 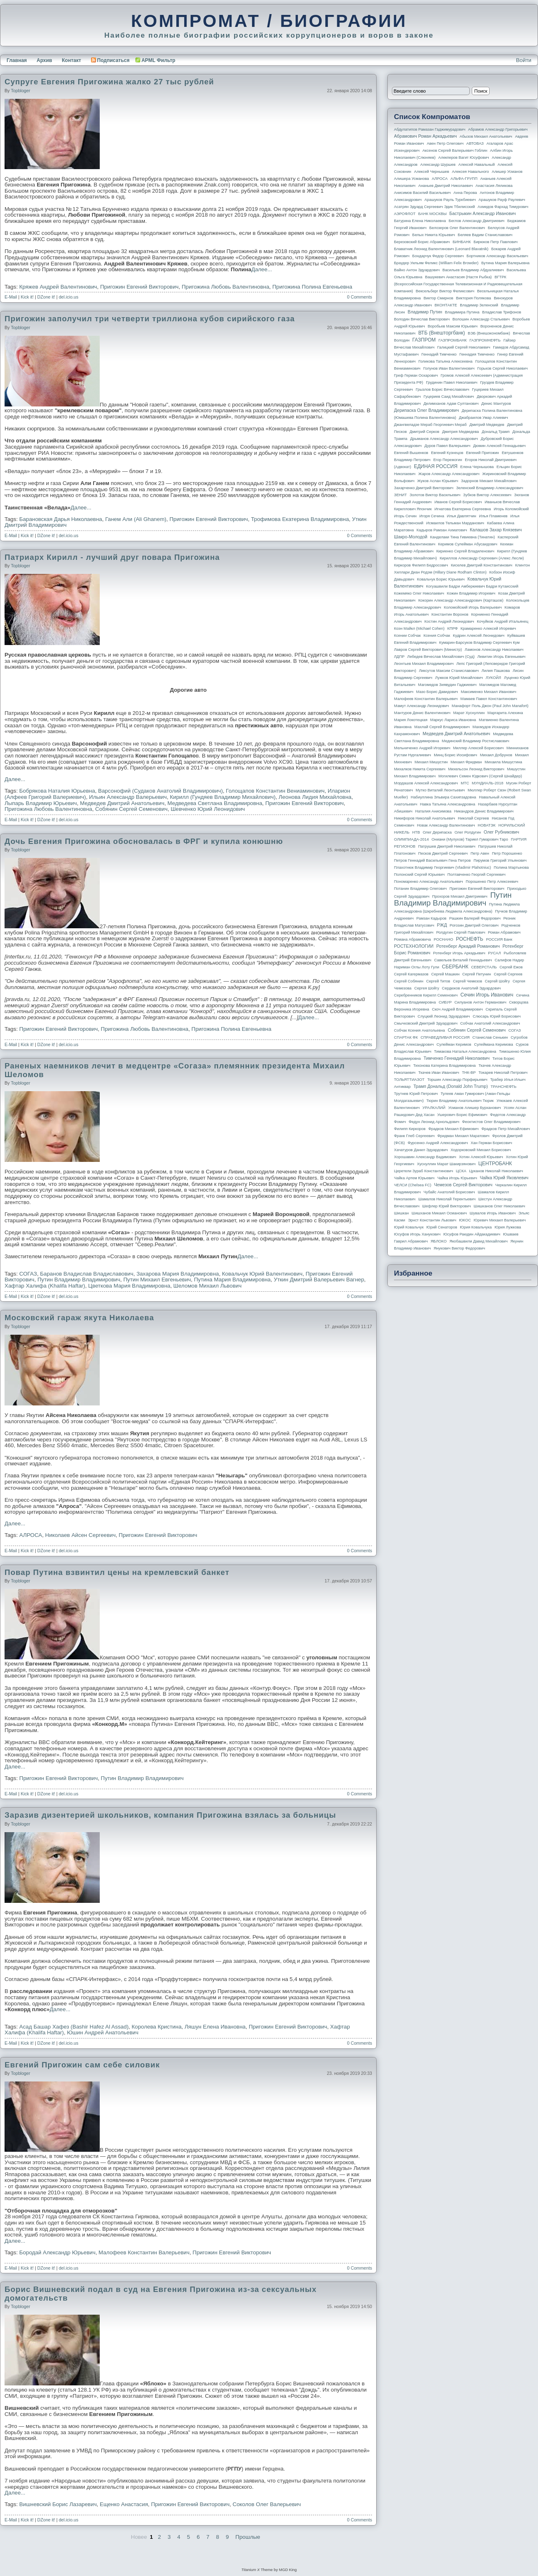 What do you see at coordinates (128, 797) in the screenshot?
I see `Ильин Александр Валерьевич` at bounding box center [128, 797].